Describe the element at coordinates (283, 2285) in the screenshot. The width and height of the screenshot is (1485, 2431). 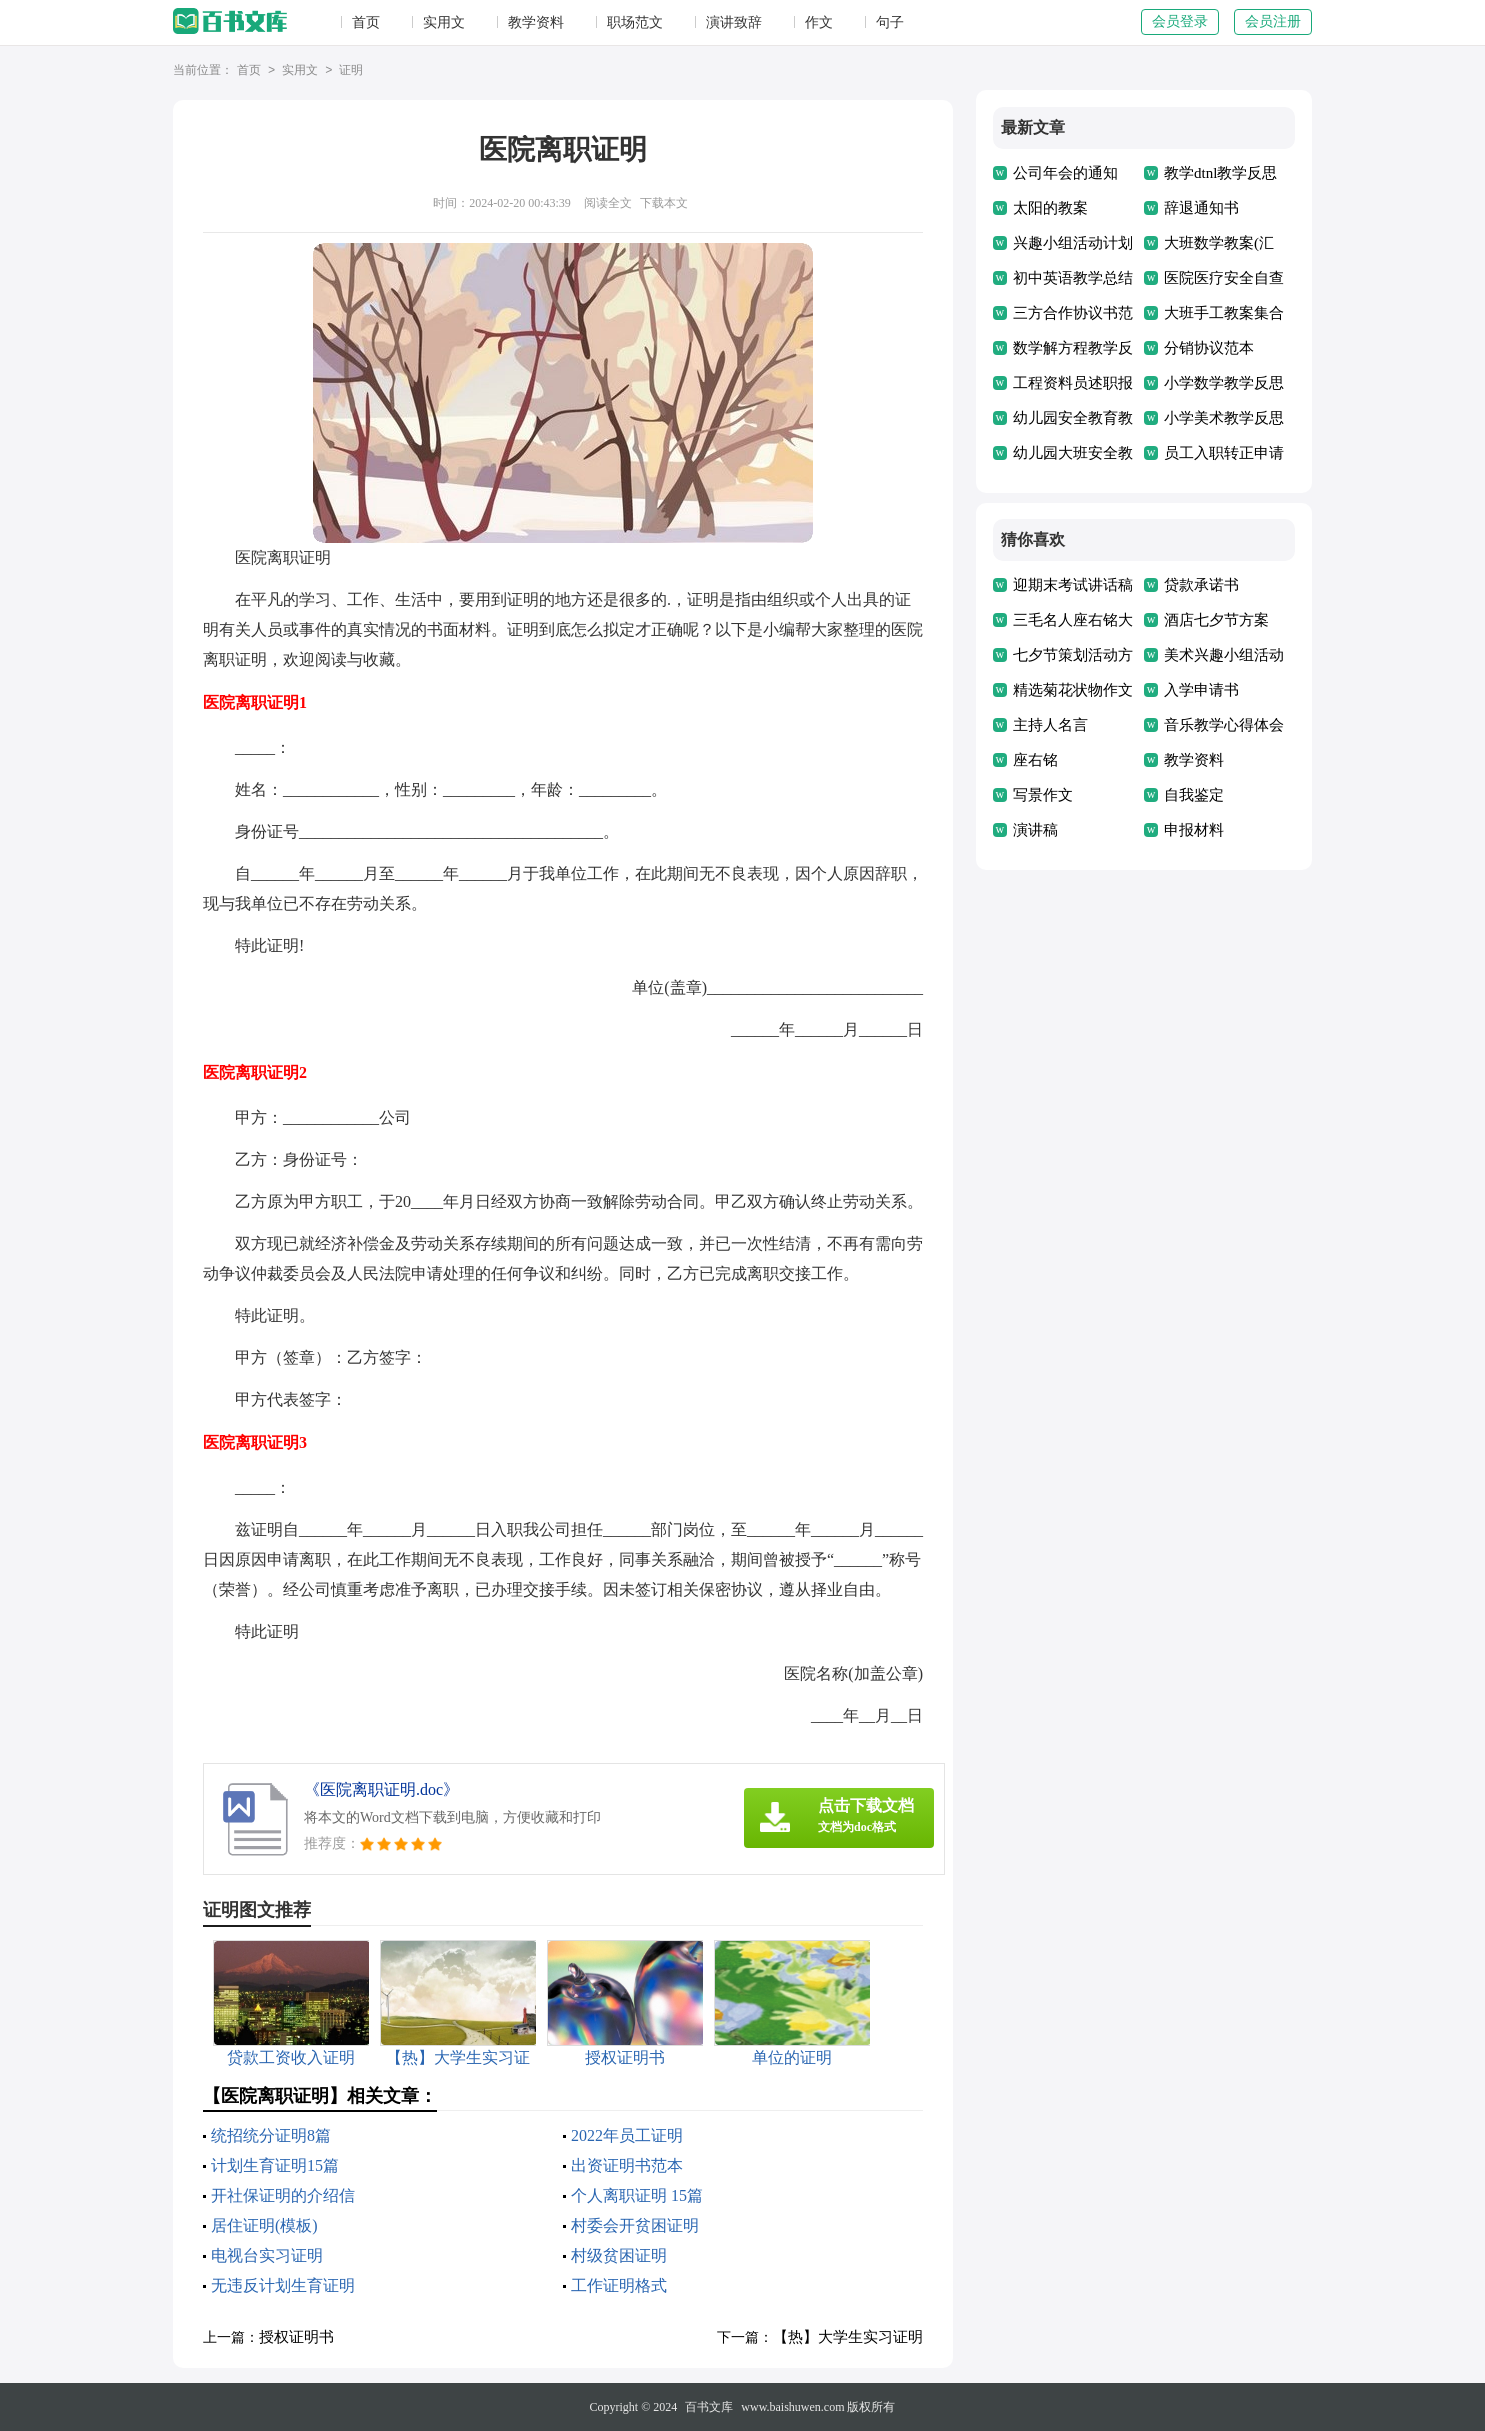
I see `无违反计划生育证明` at that location.